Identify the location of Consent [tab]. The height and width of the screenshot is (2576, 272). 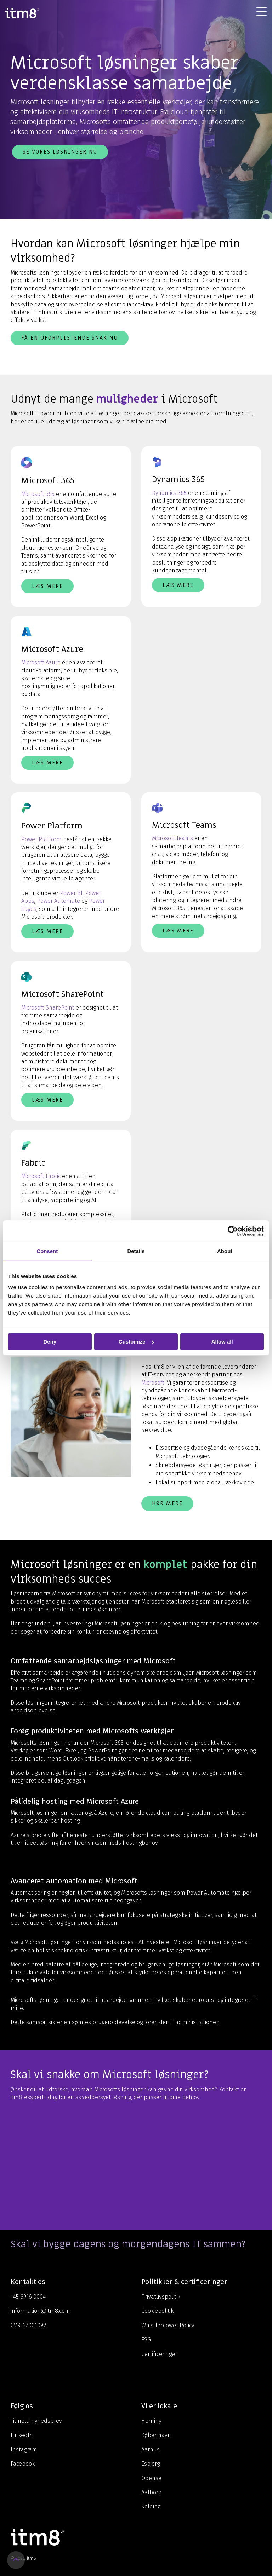
(47, 1251).